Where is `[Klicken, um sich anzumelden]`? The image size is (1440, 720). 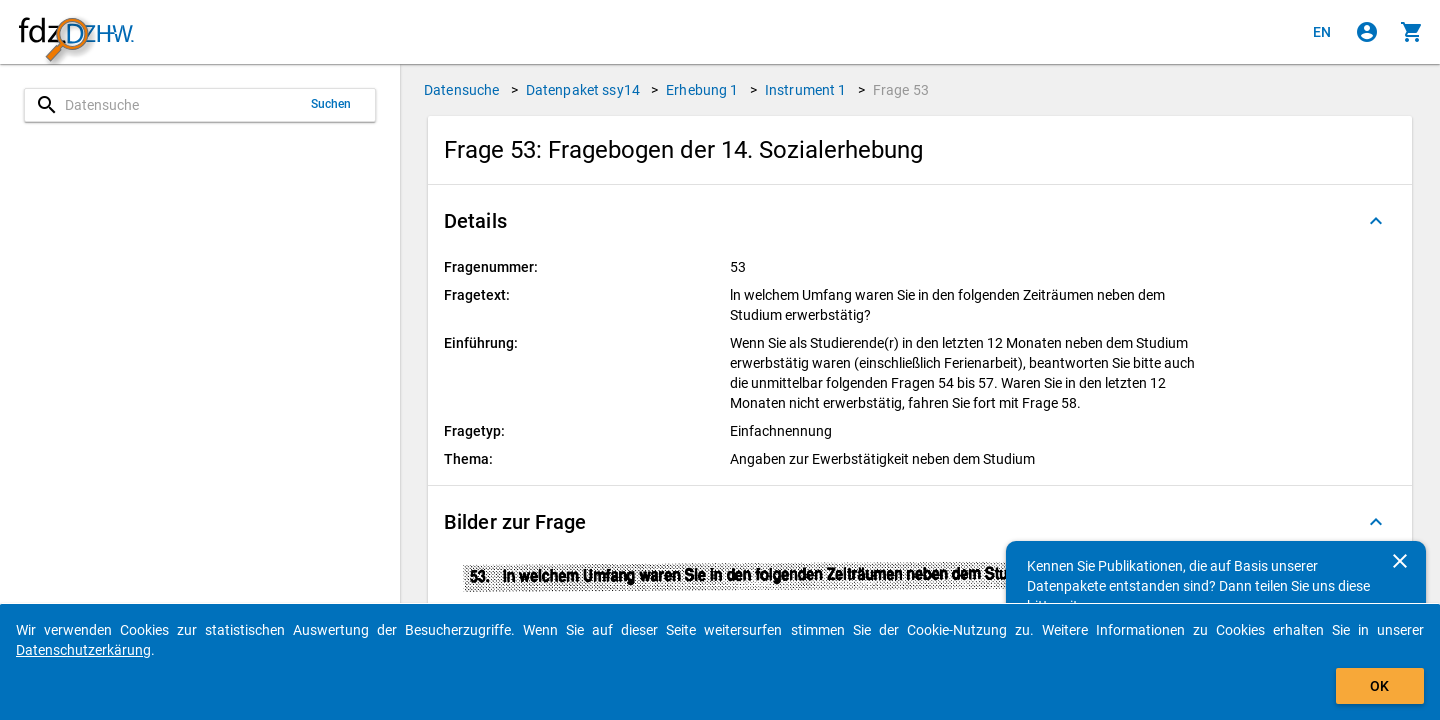
[Klicken, um sich anzumelden] is located at coordinates (1367, 32).